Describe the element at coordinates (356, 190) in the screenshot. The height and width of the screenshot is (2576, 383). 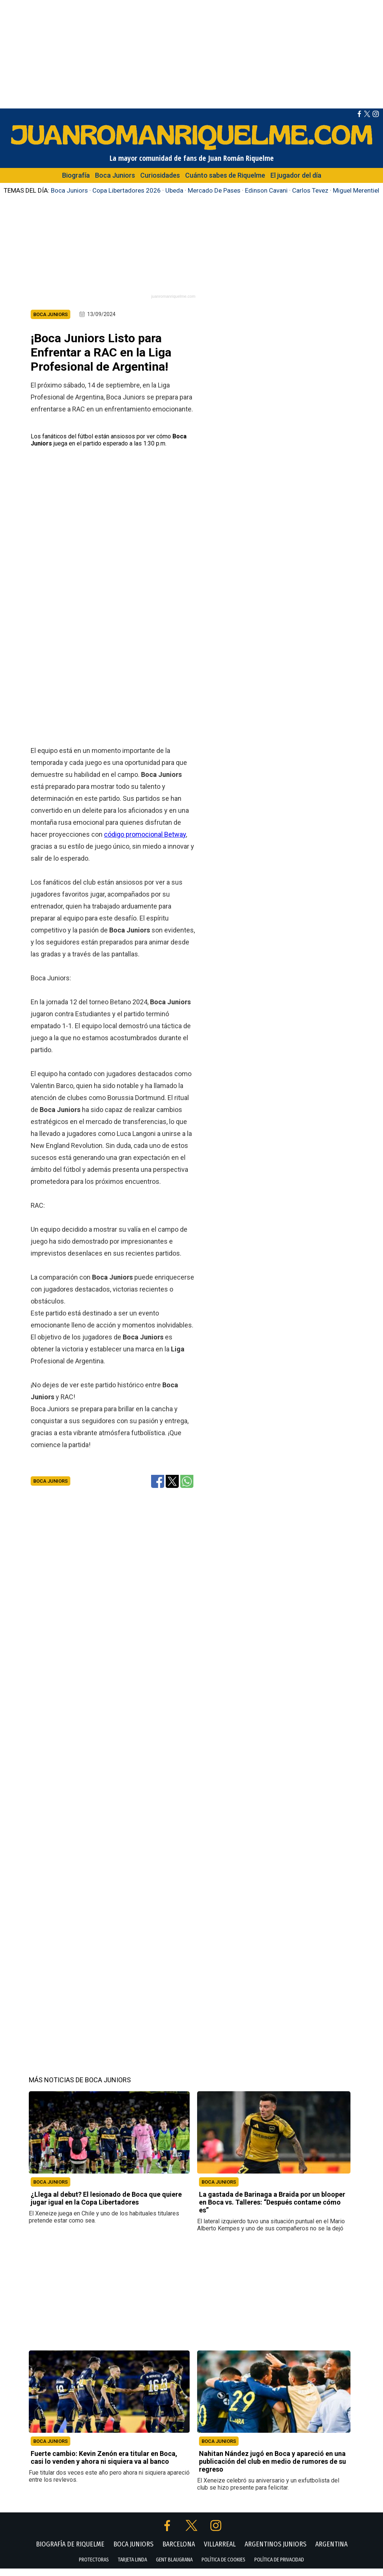
I see `Miguel Merentiel` at that location.